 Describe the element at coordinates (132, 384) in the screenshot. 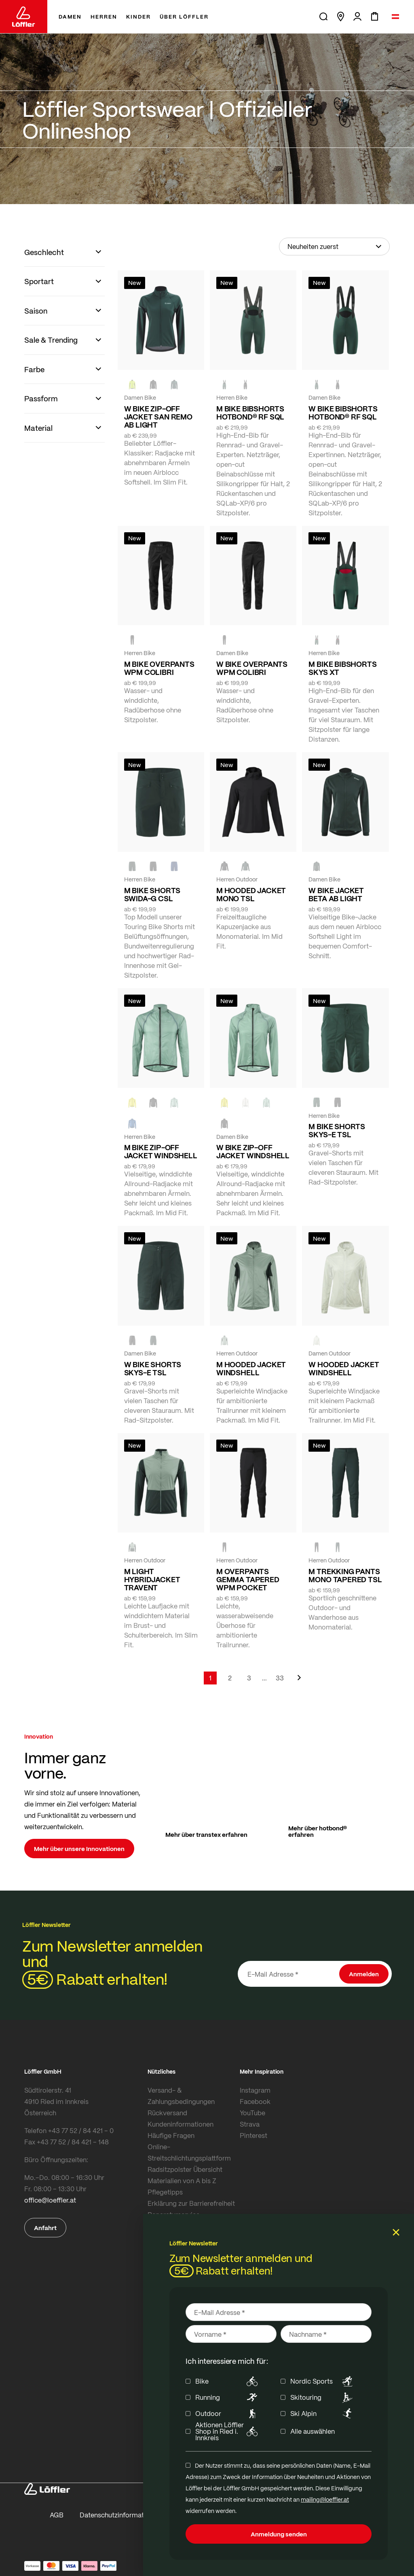

I see `[NEON YELLOW]` at that location.